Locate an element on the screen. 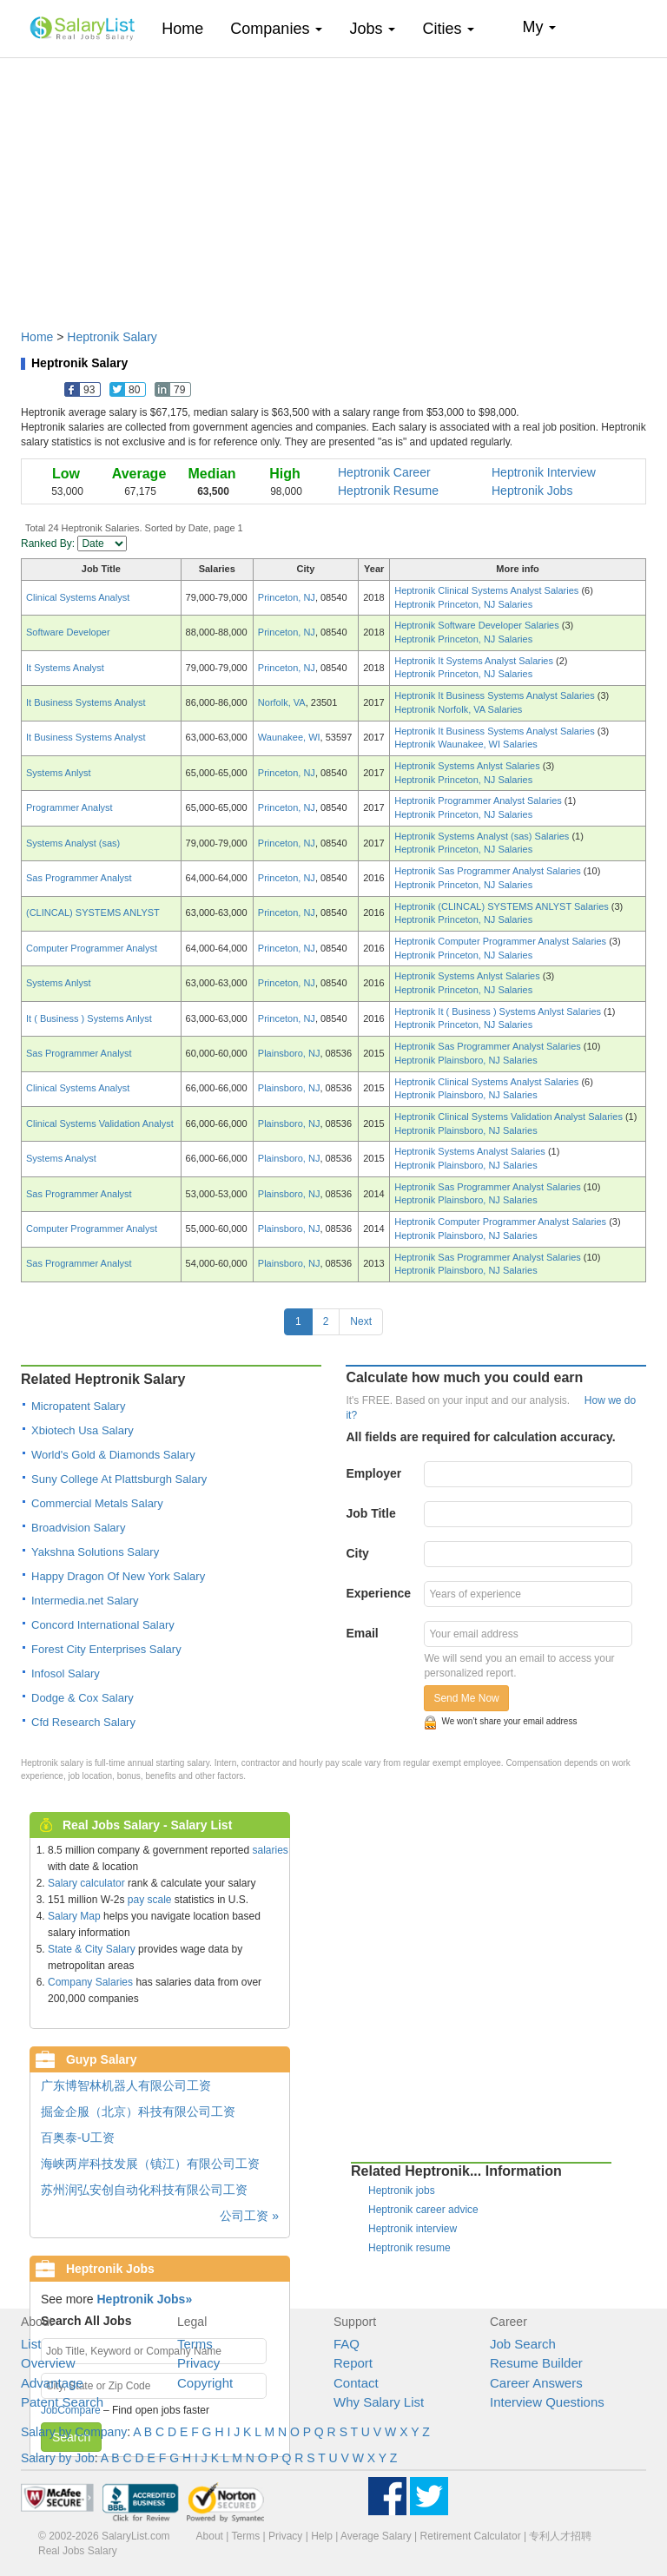 Image resolution: width=667 pixels, height=2576 pixels. Help is located at coordinates (322, 2536).